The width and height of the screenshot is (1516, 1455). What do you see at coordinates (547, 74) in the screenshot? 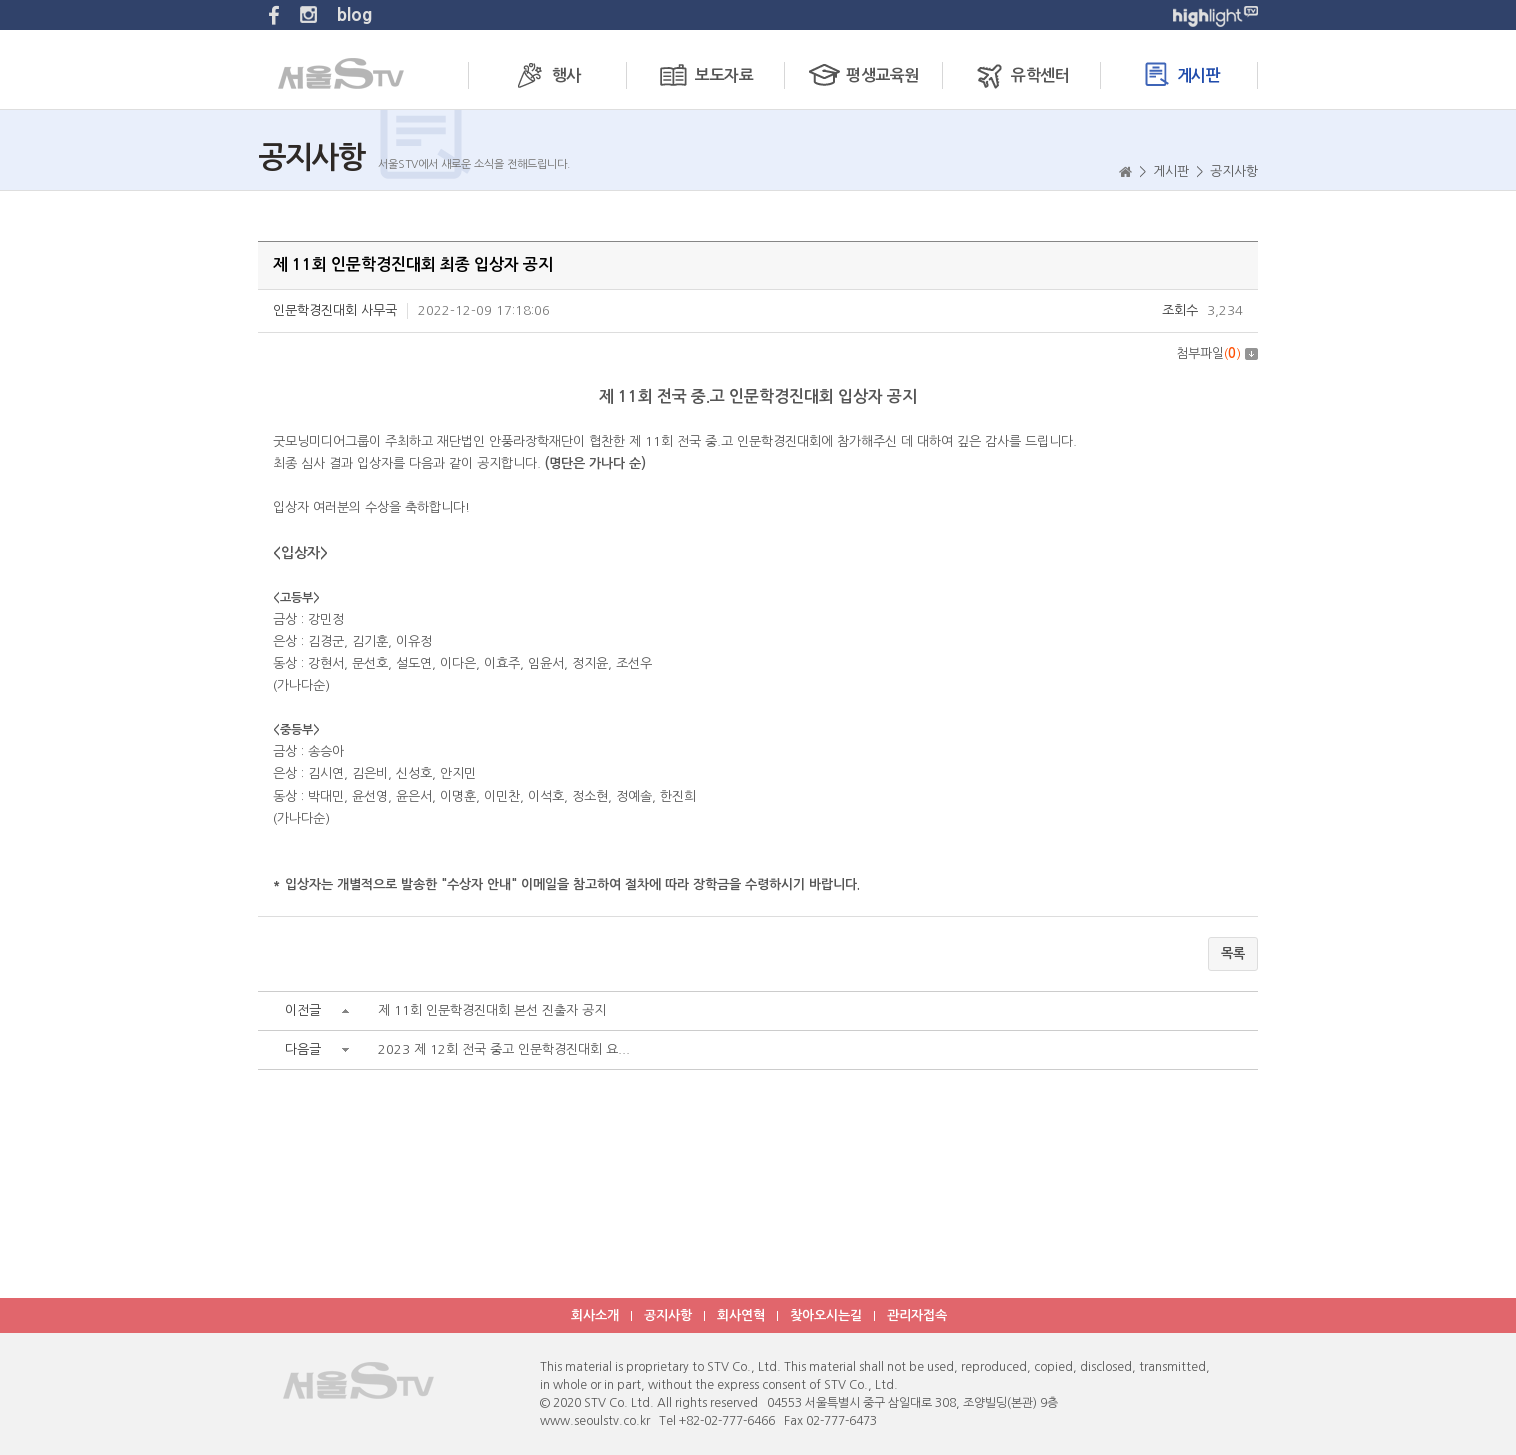
I see `행사` at bounding box center [547, 74].